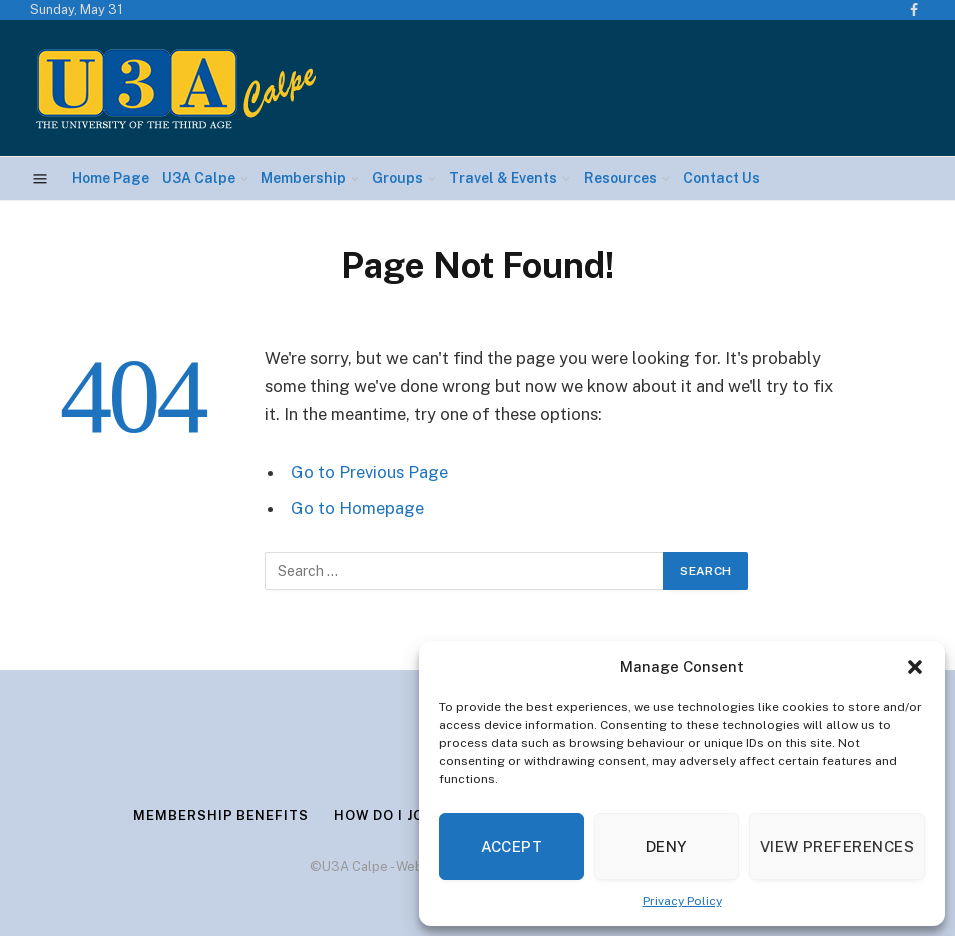 This screenshot has height=936, width=955. What do you see at coordinates (915, 667) in the screenshot?
I see `[button]` at bounding box center [915, 667].